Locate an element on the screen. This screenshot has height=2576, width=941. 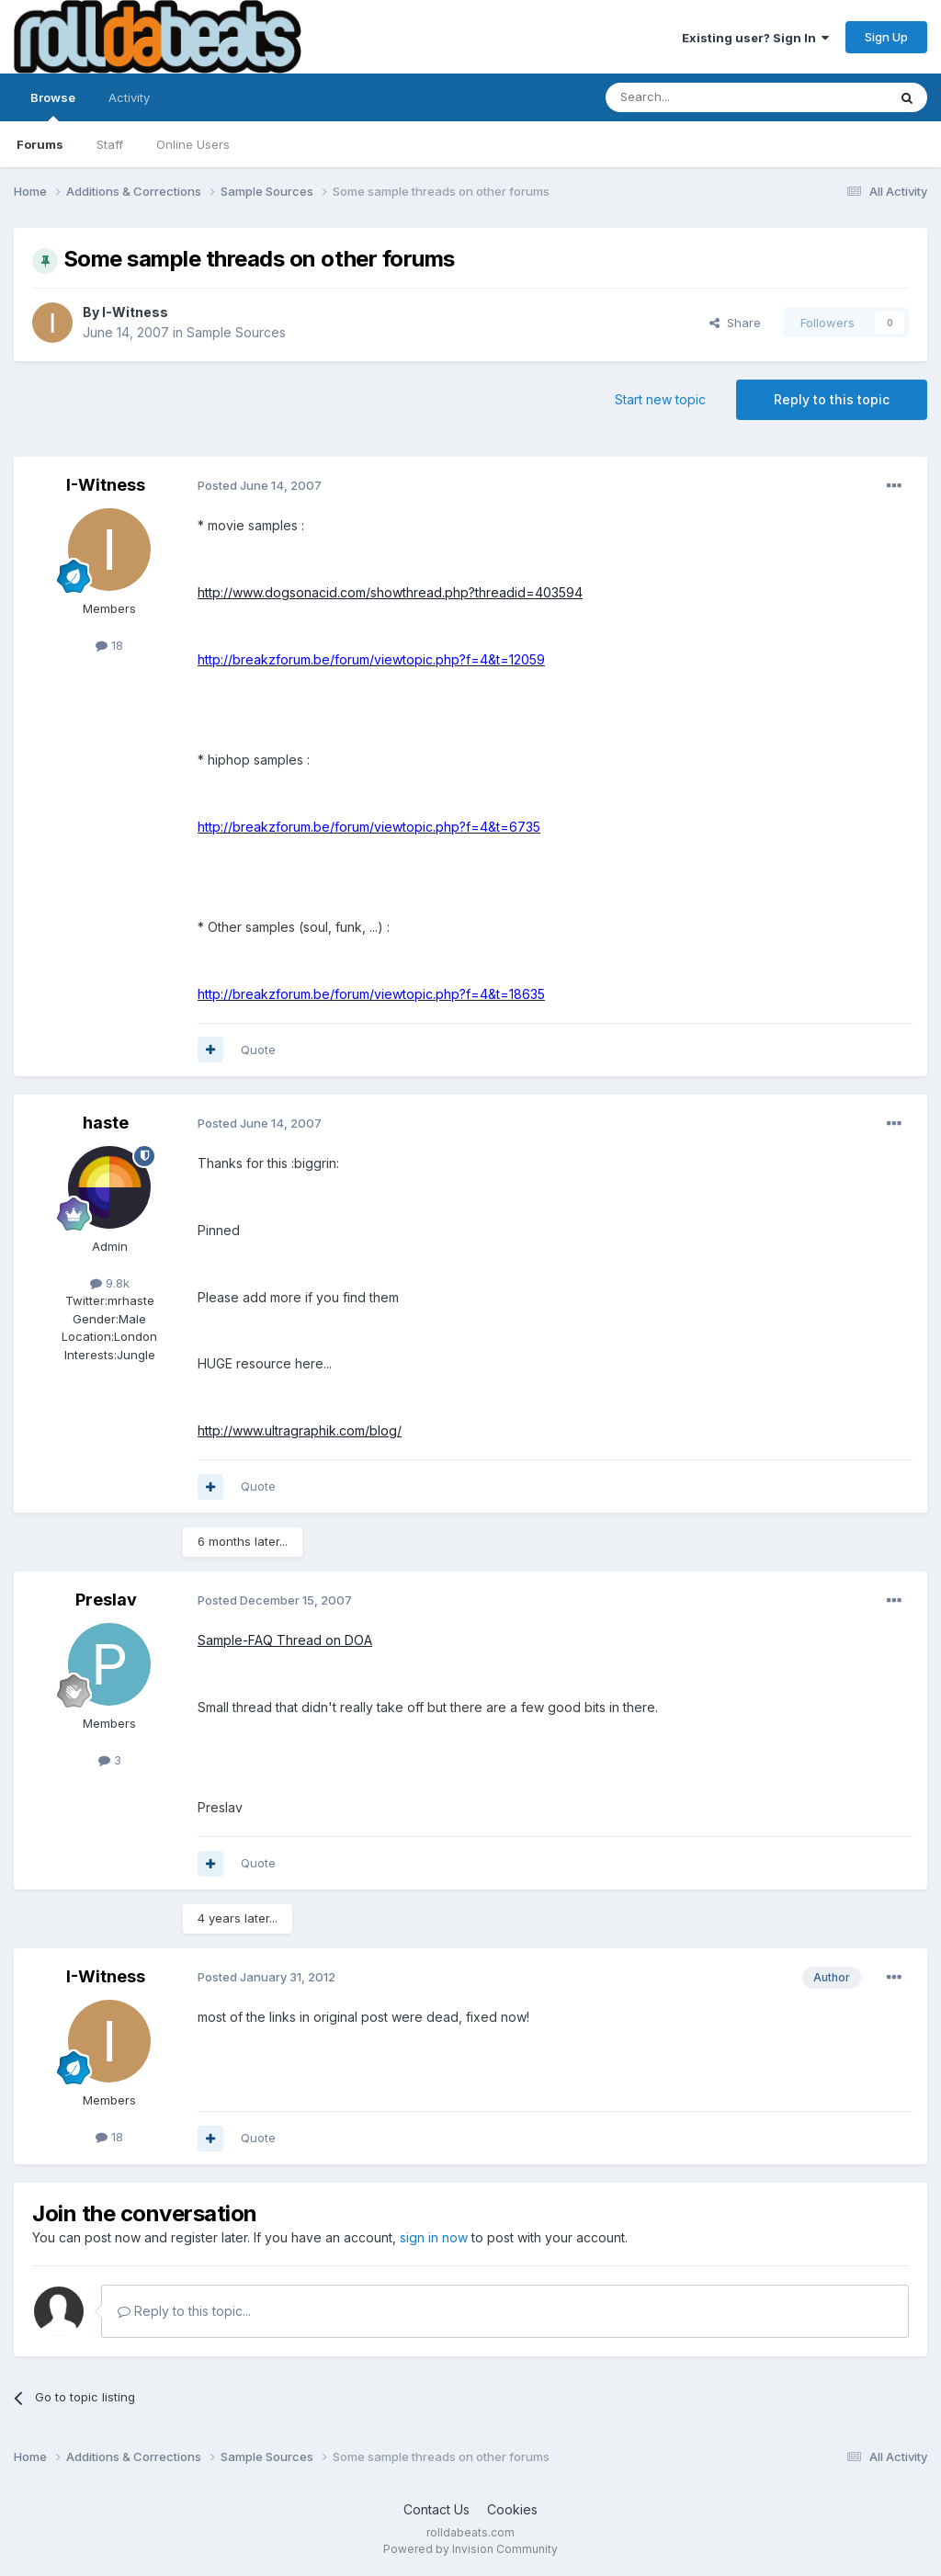
Powered by Invision Community is located at coordinates (470, 2549).